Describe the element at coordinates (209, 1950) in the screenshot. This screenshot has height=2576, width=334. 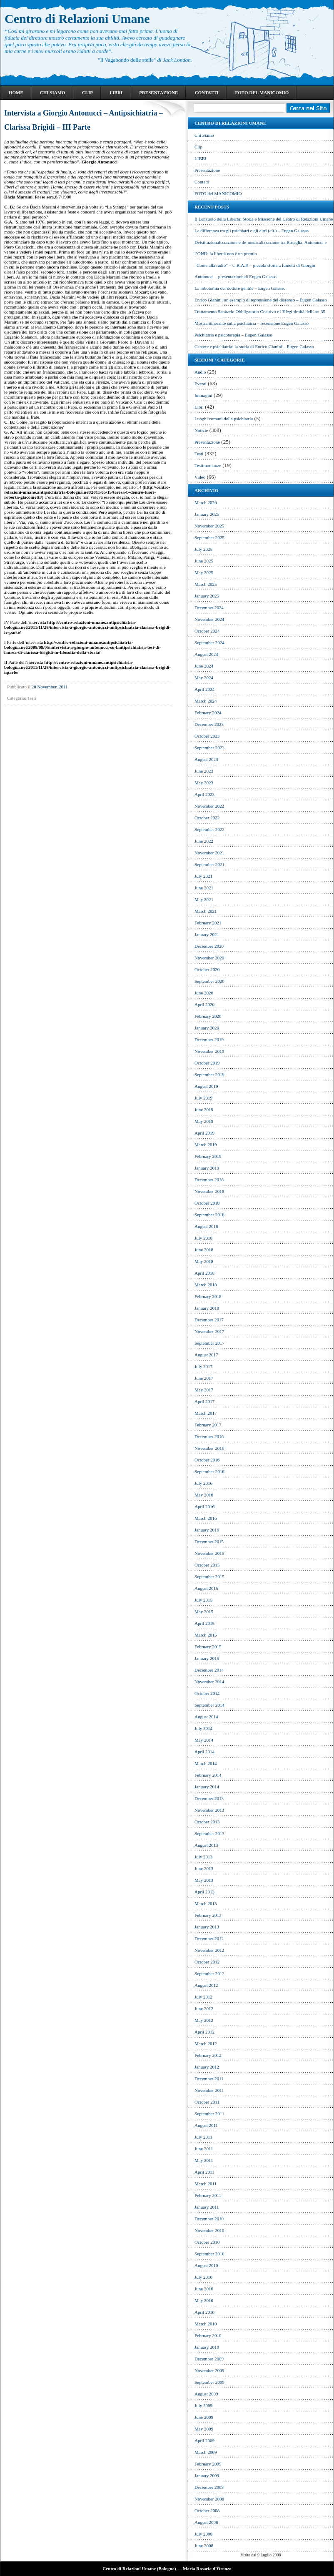
I see `November 2012` at that location.